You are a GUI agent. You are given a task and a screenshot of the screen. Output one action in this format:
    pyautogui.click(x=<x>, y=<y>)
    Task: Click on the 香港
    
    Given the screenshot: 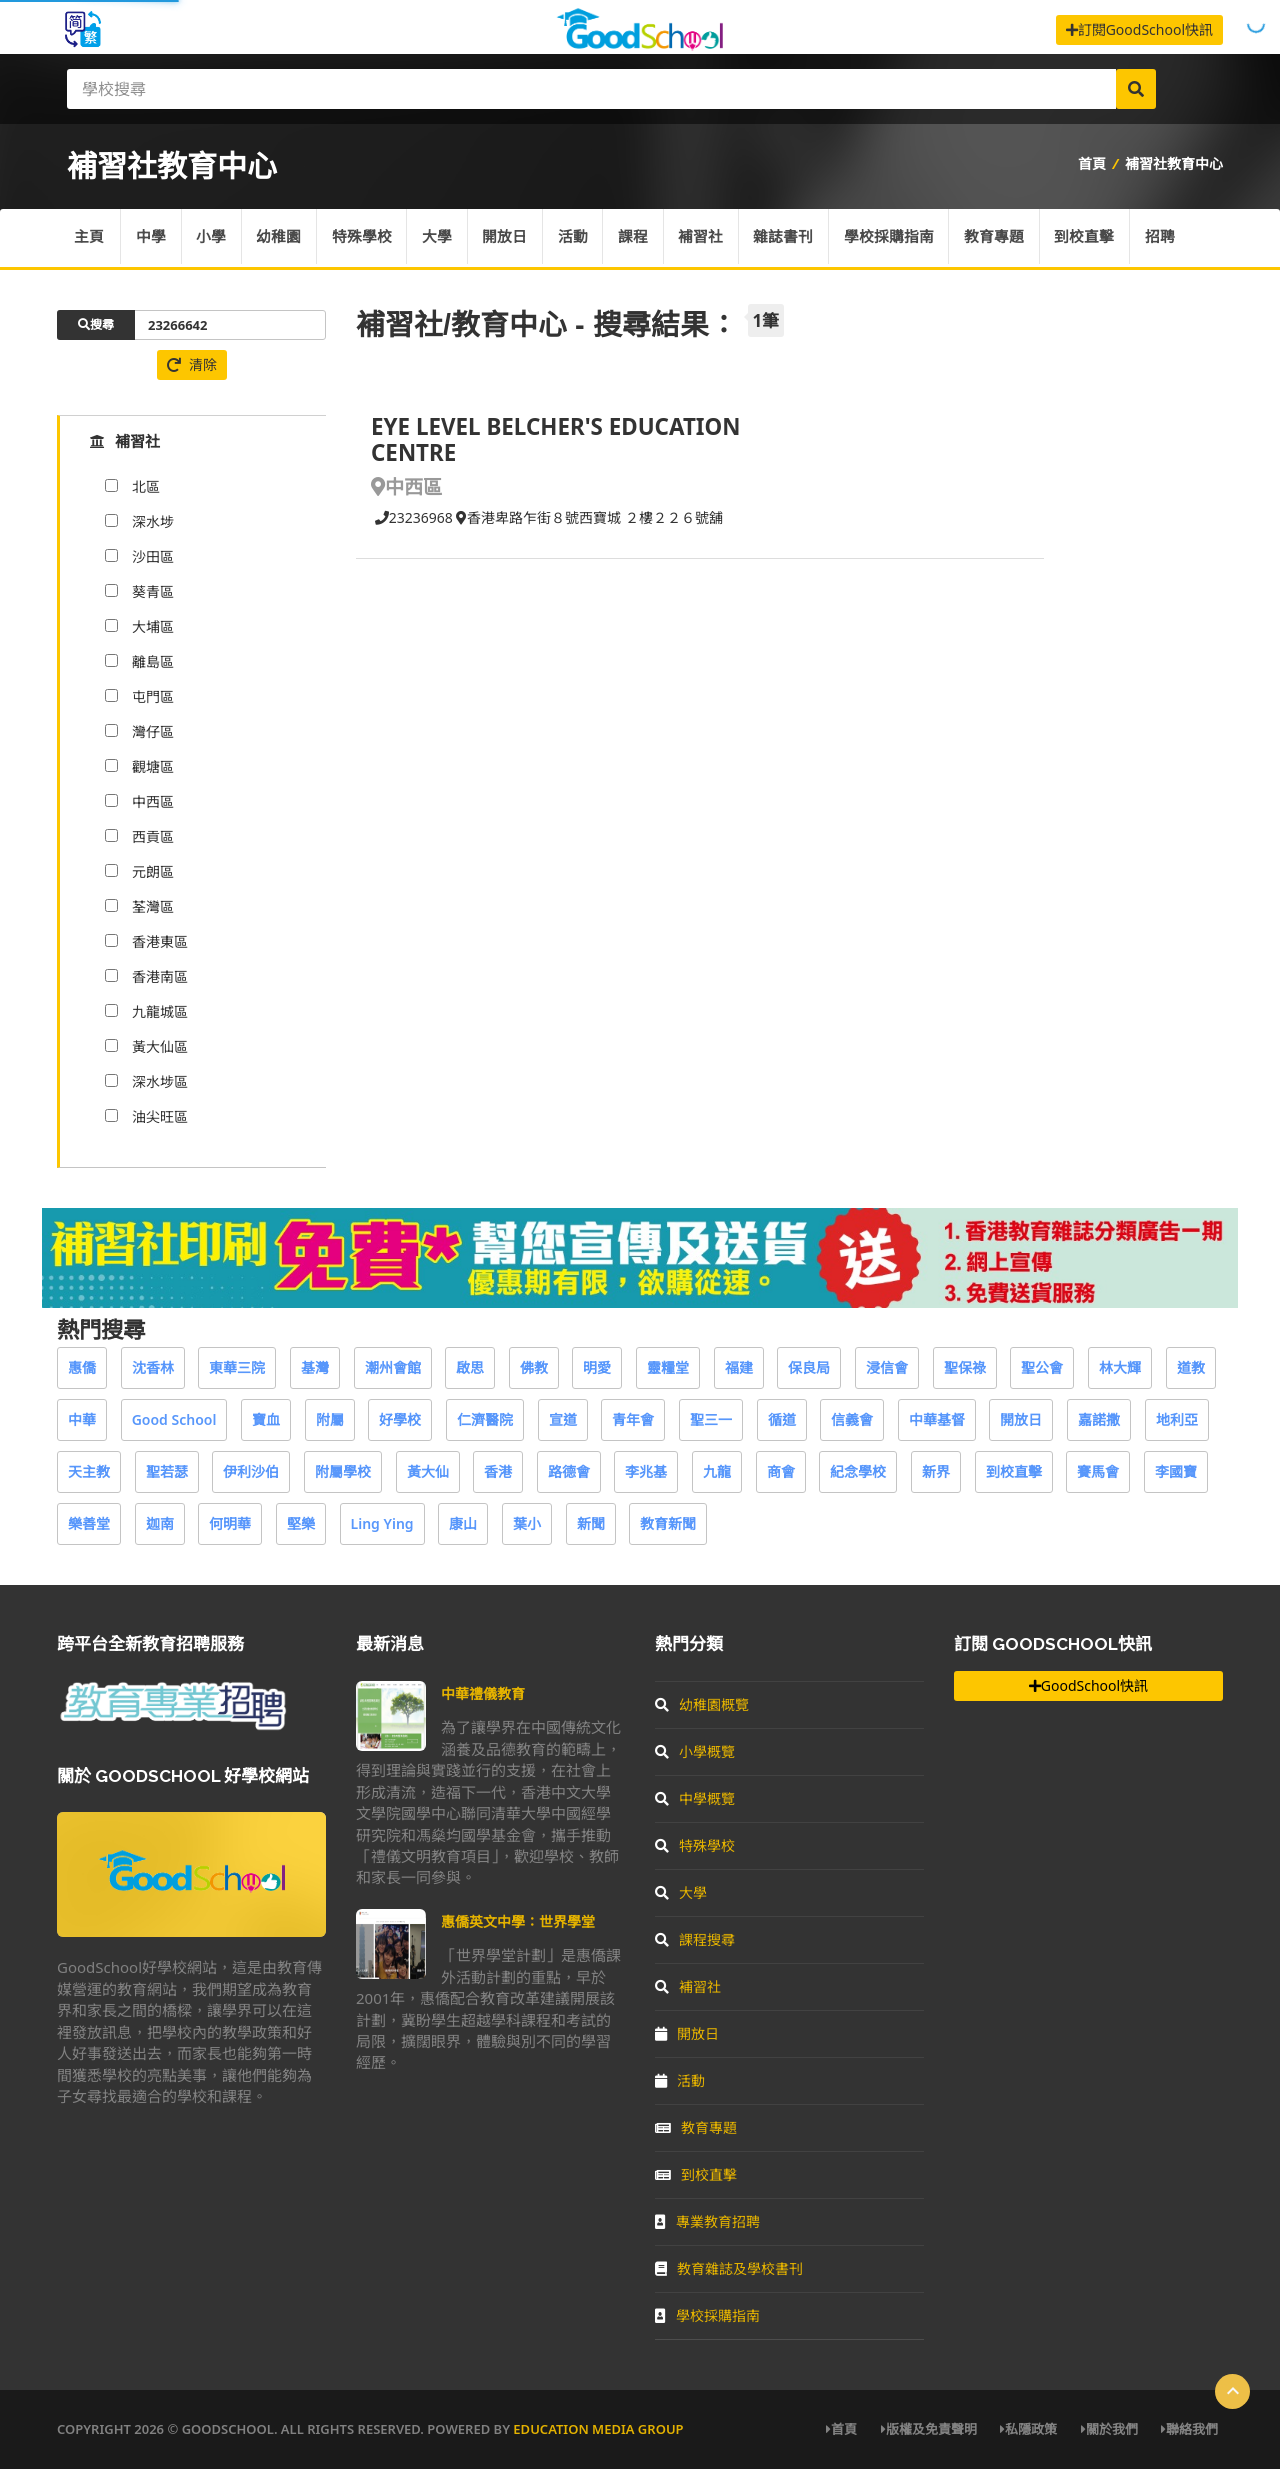 What is the action you would take?
    pyautogui.click(x=498, y=1471)
    